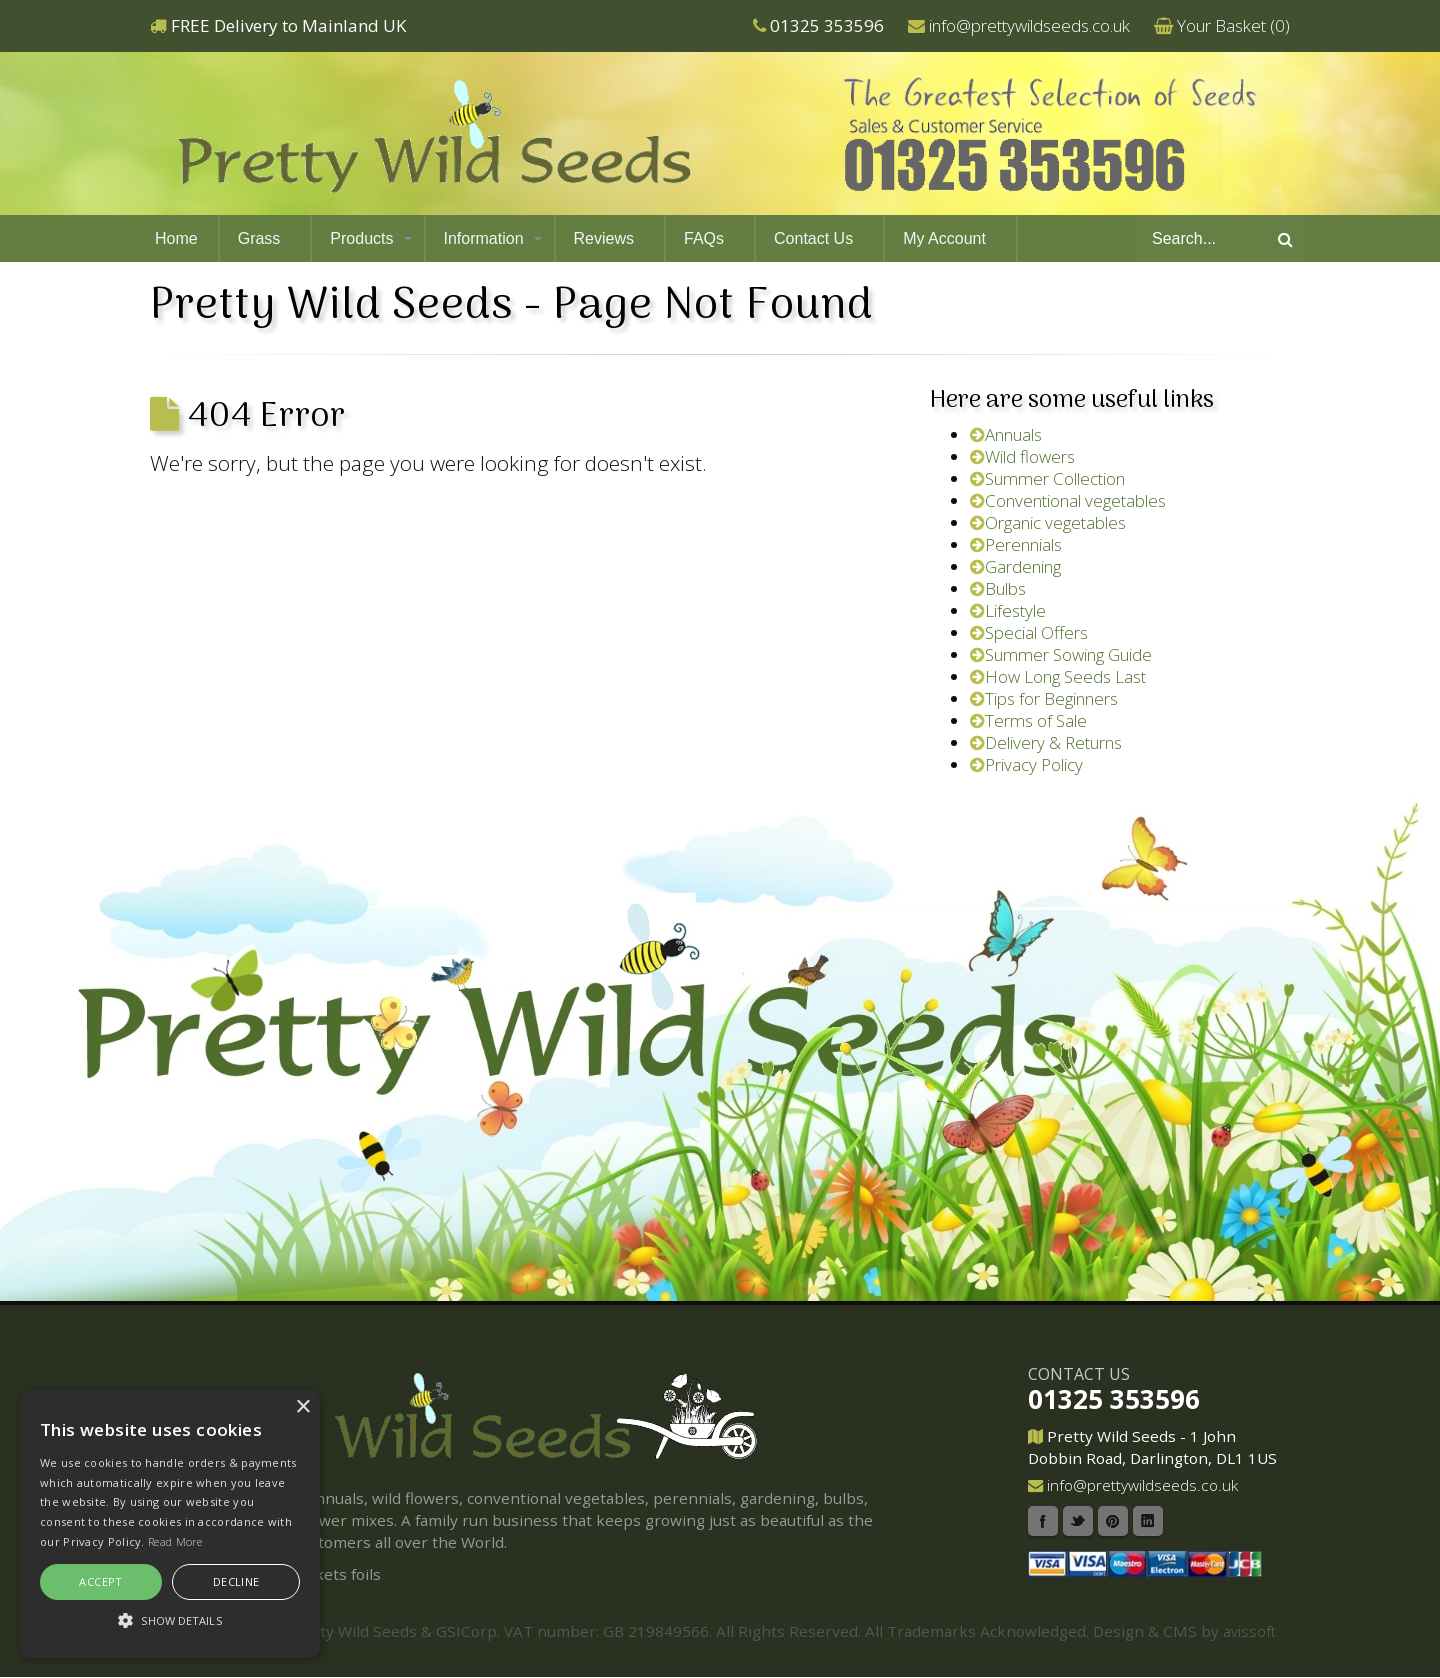 The width and height of the screenshot is (1440, 1678). I want to click on Gardening, so click(1015, 566).